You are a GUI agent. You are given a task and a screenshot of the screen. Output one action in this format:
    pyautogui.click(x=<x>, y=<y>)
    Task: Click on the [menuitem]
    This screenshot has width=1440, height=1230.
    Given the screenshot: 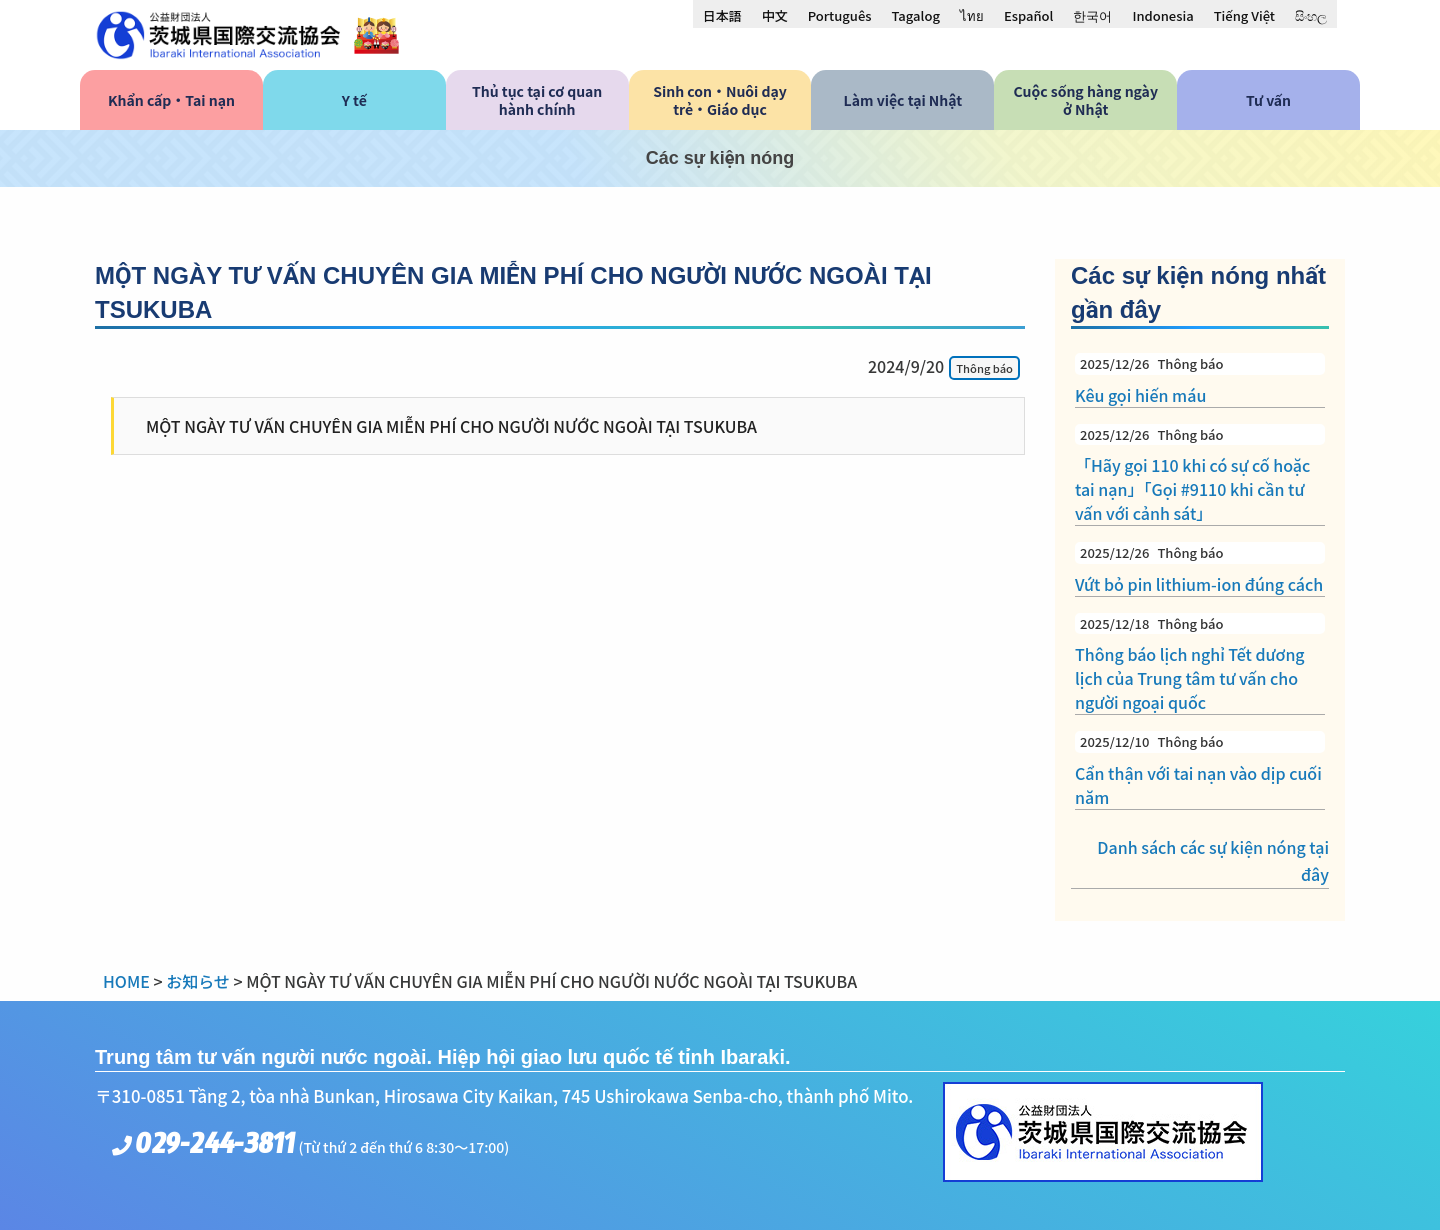 What is the action you would take?
    pyautogui.click(x=722, y=15)
    